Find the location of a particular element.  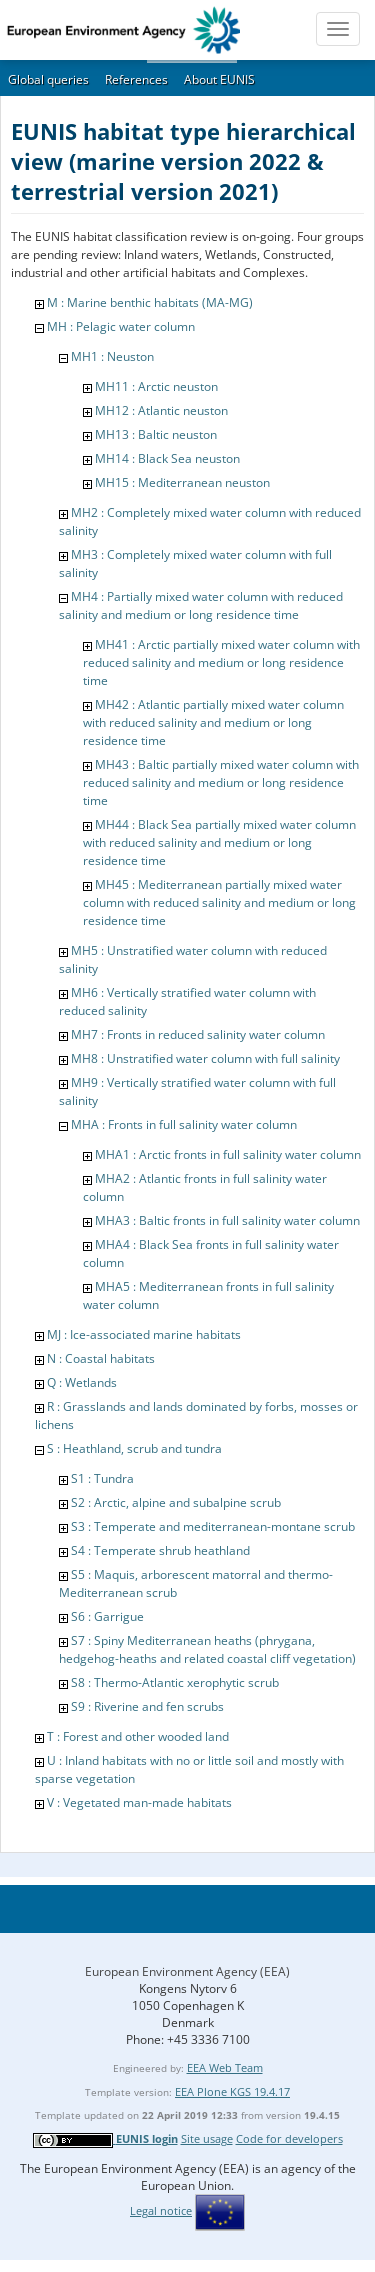

MH : Pelagic water column is located at coordinates (121, 326).